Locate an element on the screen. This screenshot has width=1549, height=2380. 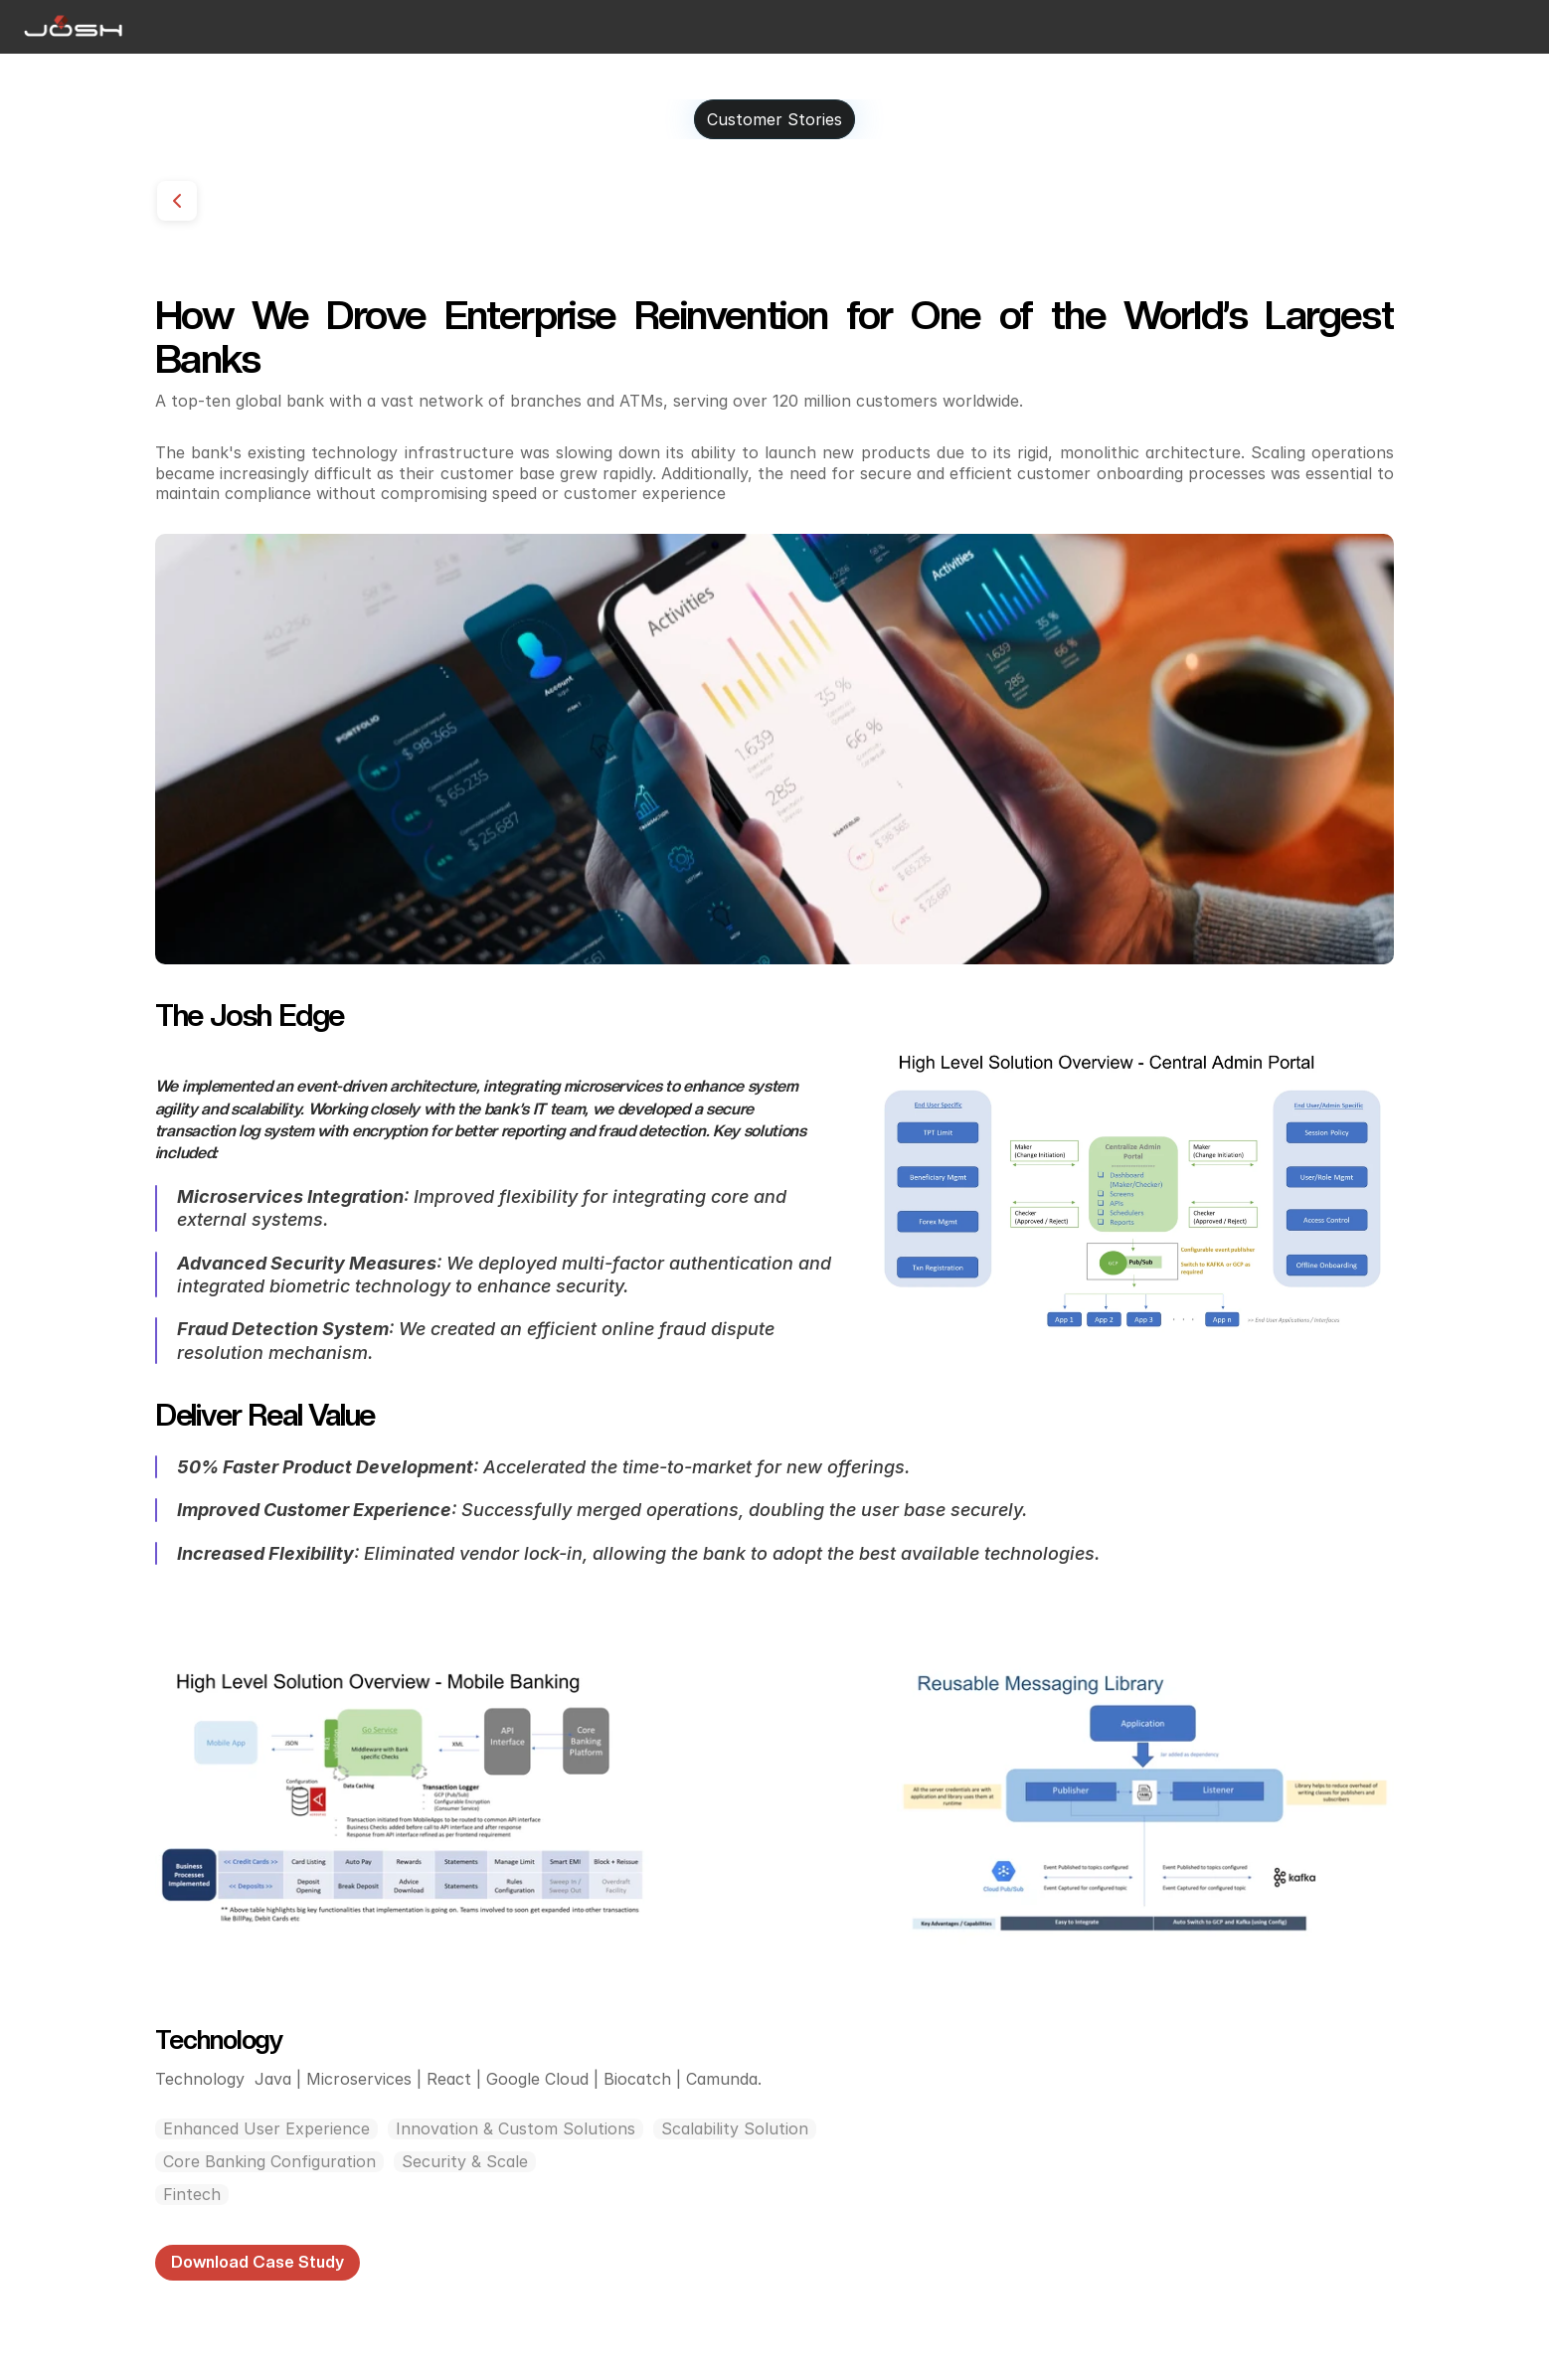
[Go back] is located at coordinates (177, 201).